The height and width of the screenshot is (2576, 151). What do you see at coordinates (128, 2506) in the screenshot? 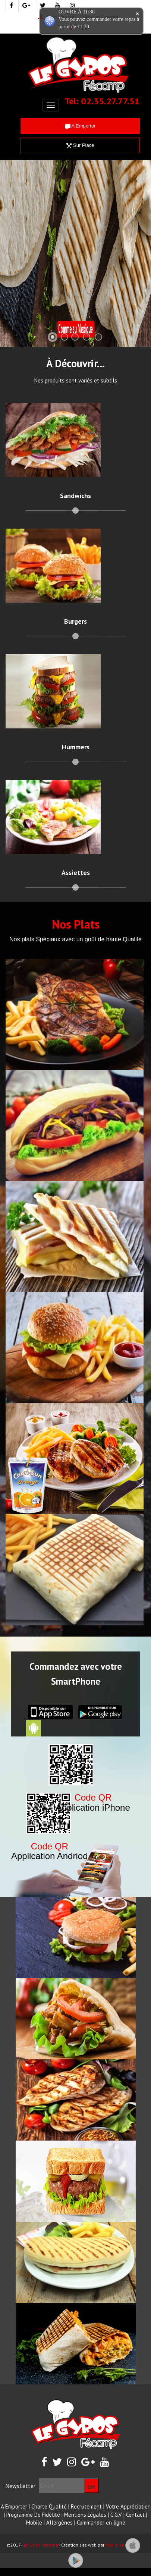
I see `Votre Appréciation` at bounding box center [128, 2506].